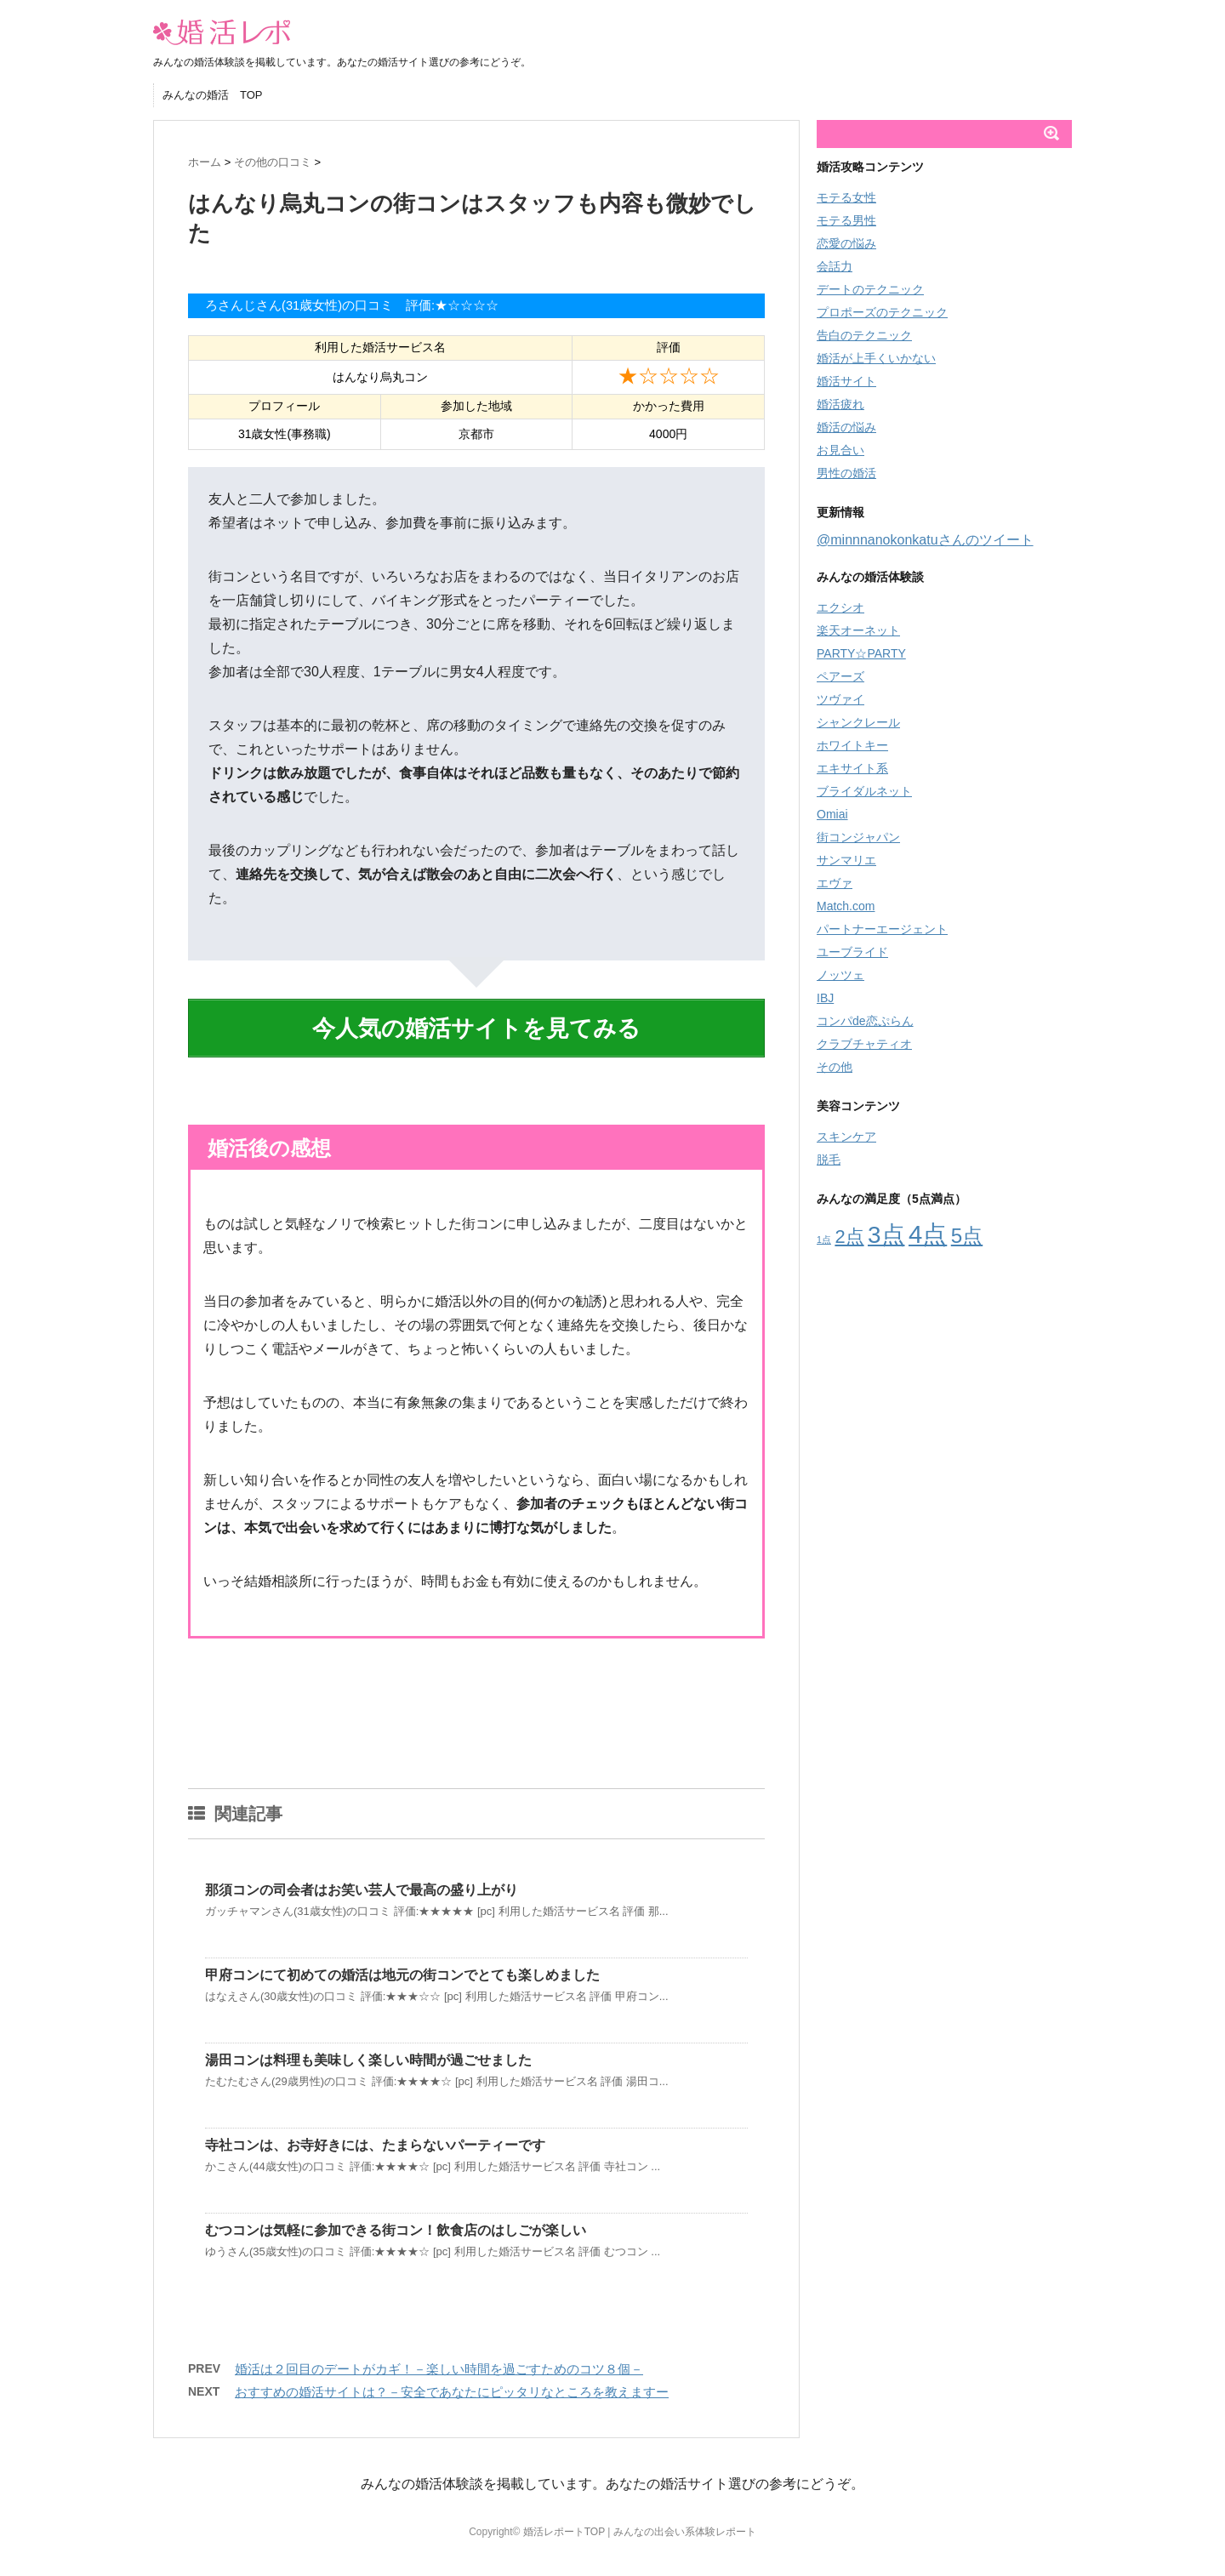 This screenshot has width=1225, height=2576. I want to click on 那須コンの司会者はお笑い芸人で最高の盛り上がり, so click(361, 1880).